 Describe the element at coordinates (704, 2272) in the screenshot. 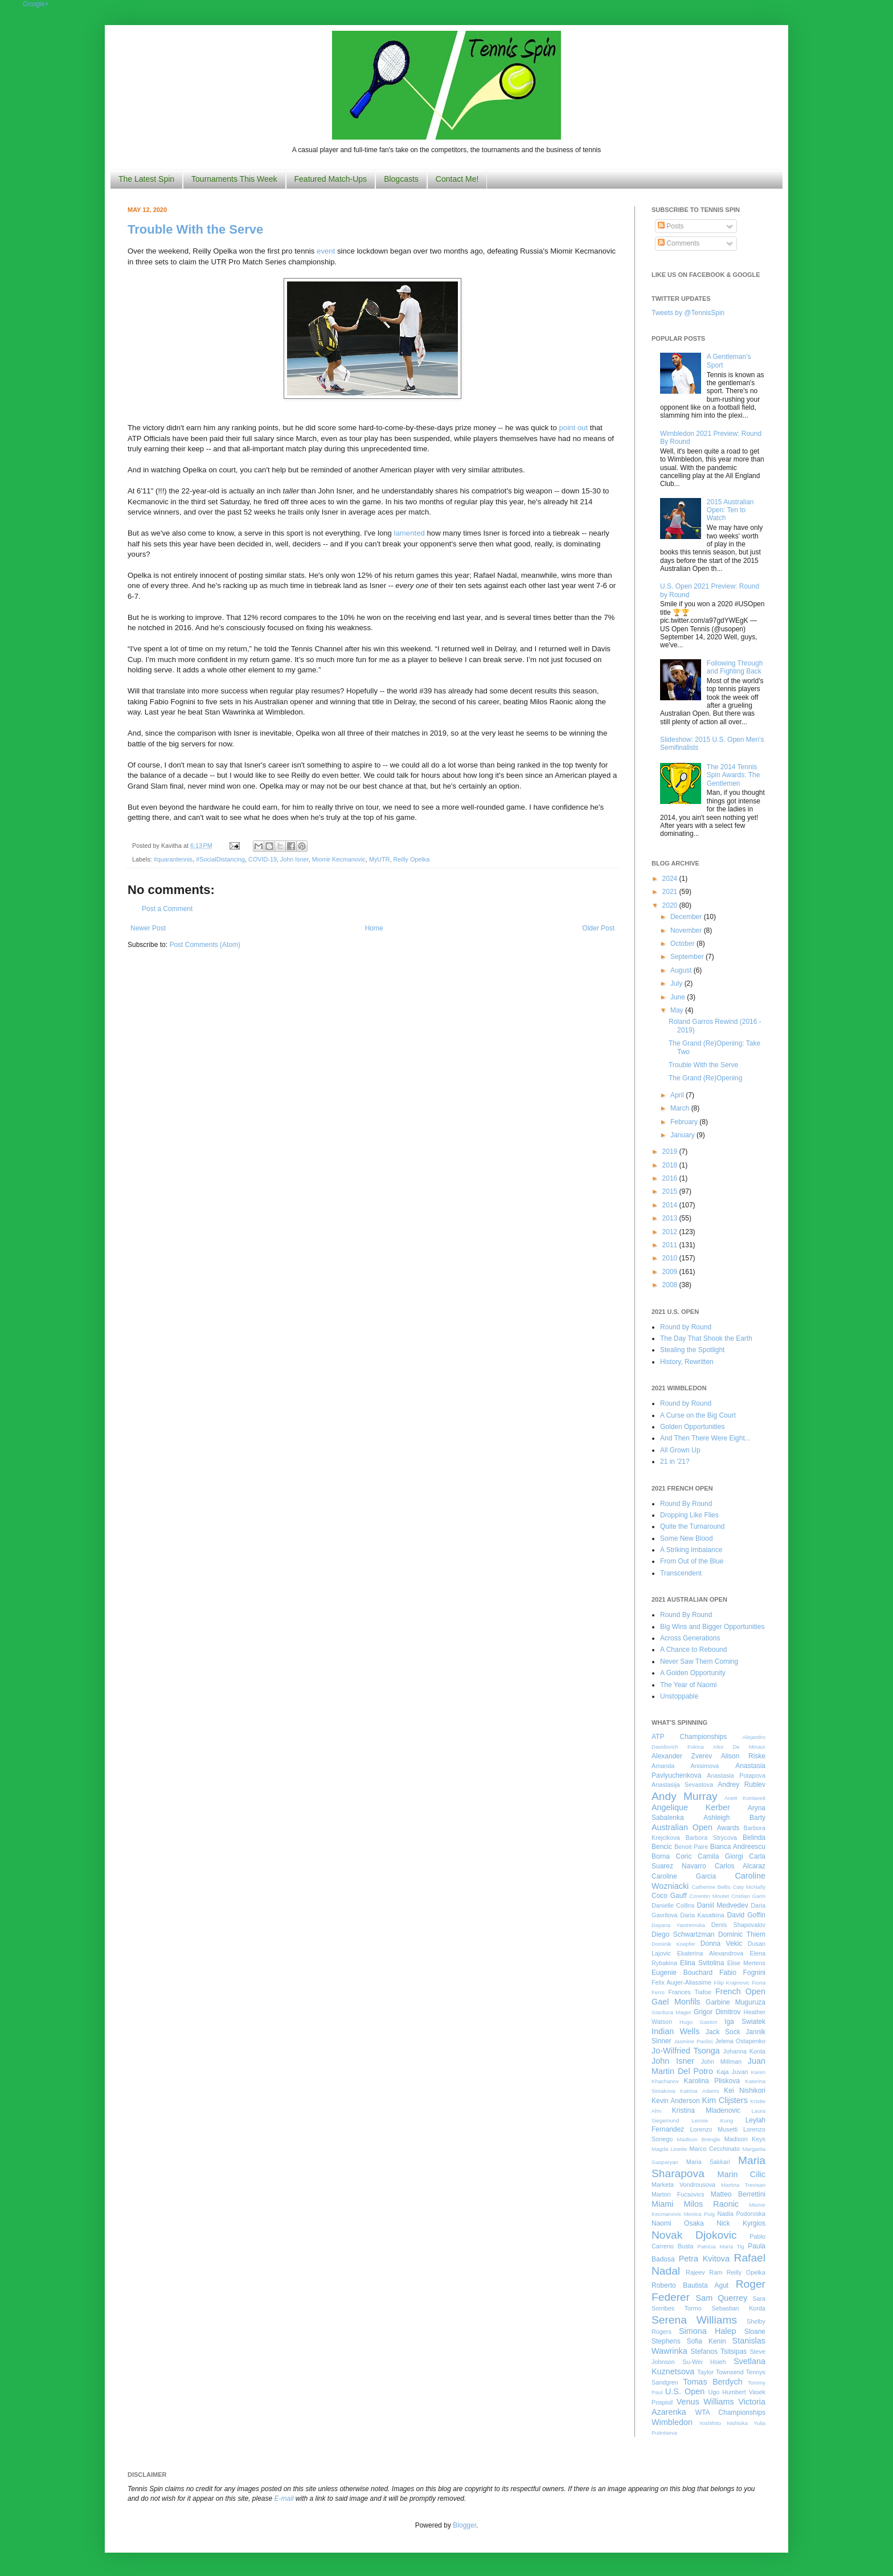

I see `Rajeev Ram` at that location.